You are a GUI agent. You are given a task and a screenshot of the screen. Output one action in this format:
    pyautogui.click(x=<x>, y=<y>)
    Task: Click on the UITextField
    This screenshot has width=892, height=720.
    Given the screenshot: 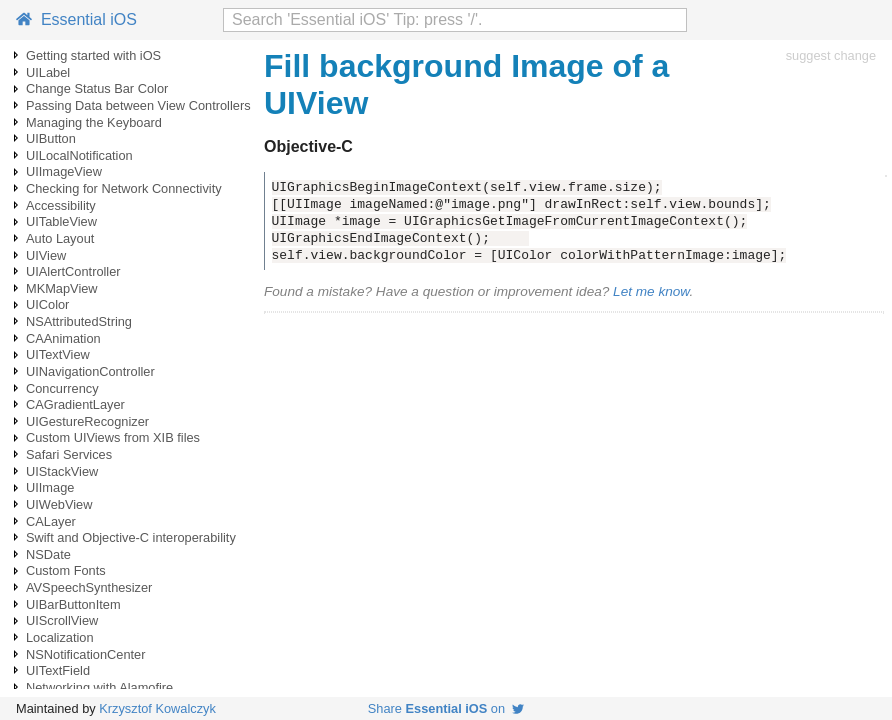 What is the action you would take?
    pyautogui.click(x=58, y=670)
    